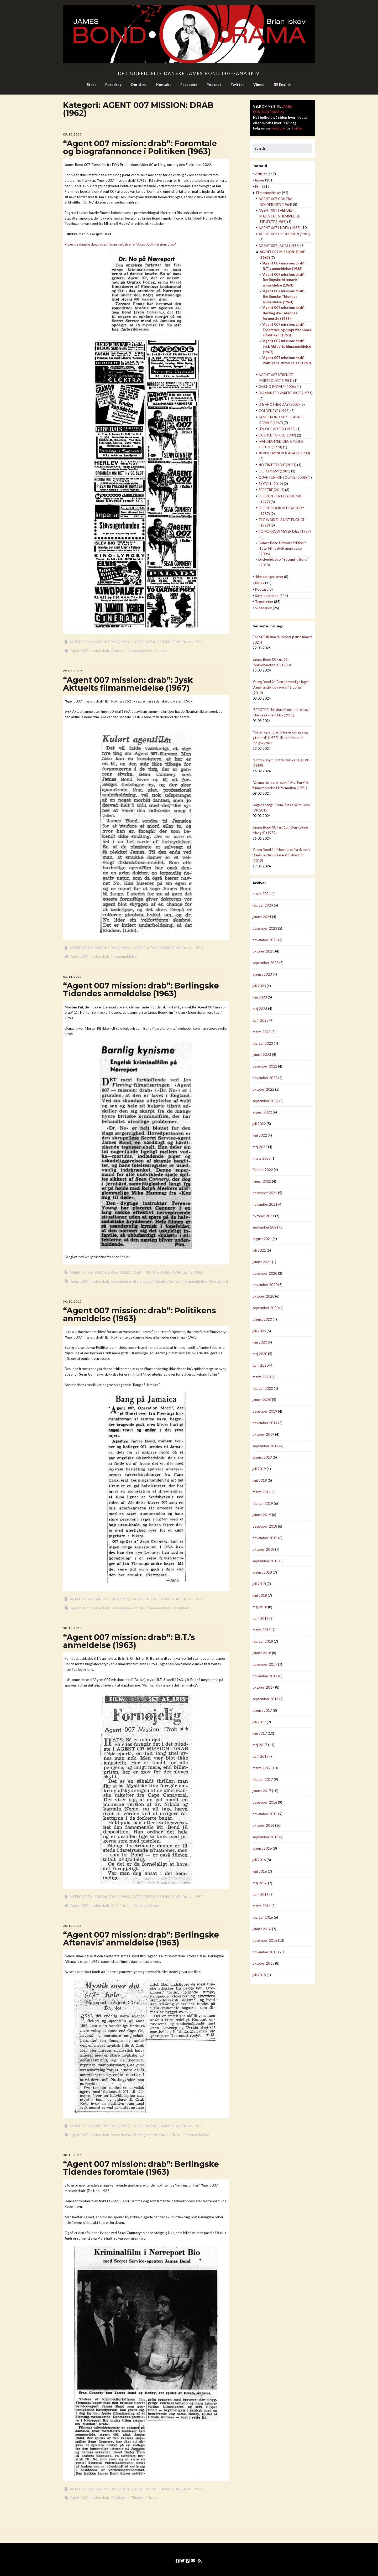 Image resolution: width=378 pixels, height=2576 pixels. What do you see at coordinates (265, 940) in the screenshot?
I see `november 2023` at bounding box center [265, 940].